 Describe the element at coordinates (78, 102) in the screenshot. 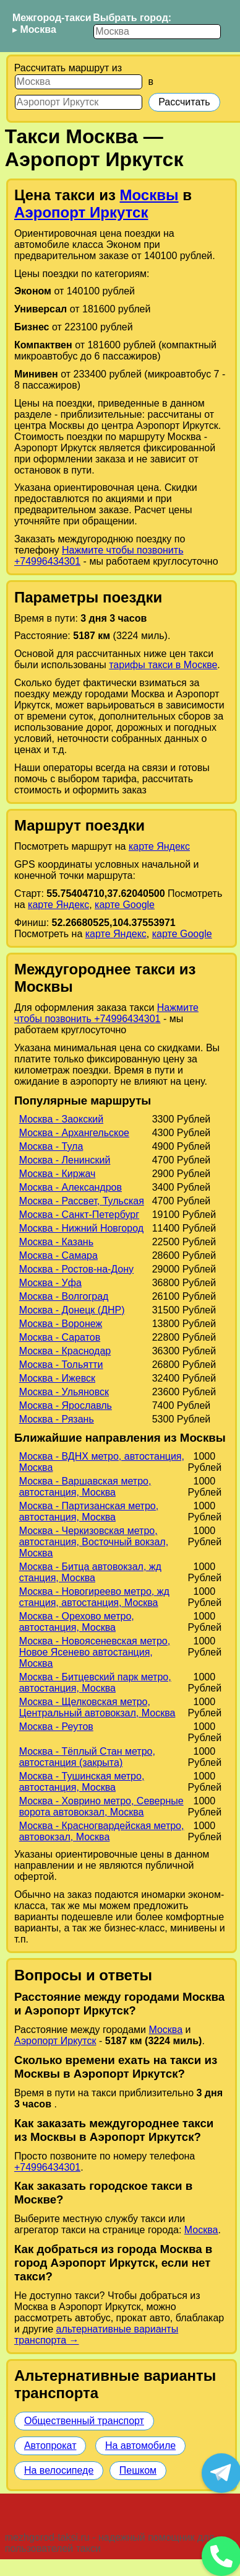

I see `[Куда]` at that location.